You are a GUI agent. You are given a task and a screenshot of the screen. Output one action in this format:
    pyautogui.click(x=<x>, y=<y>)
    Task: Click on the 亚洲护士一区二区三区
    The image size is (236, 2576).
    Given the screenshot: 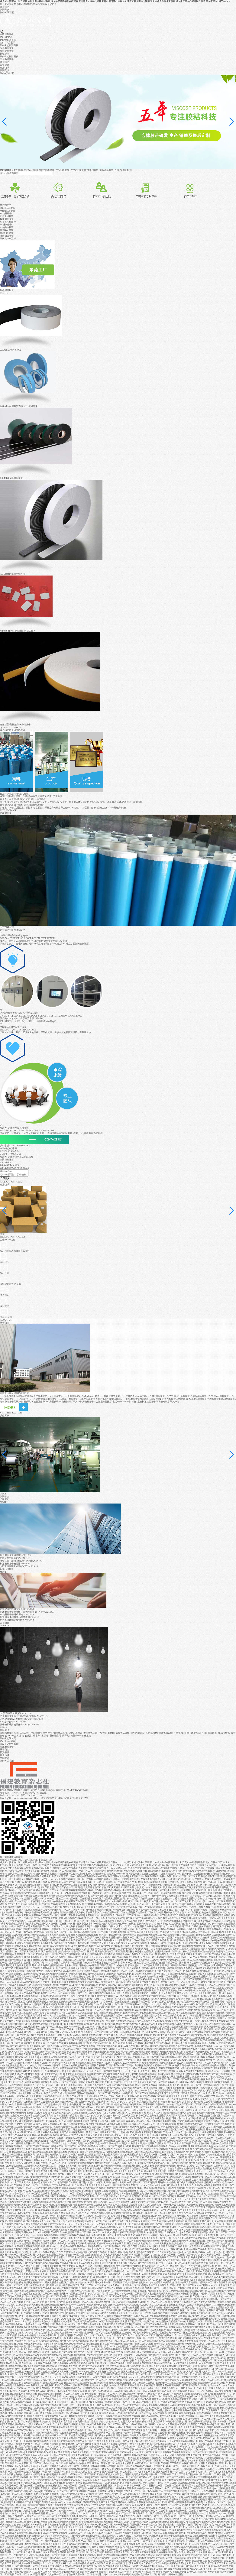 What is the action you would take?
    pyautogui.click(x=167, y=2382)
    